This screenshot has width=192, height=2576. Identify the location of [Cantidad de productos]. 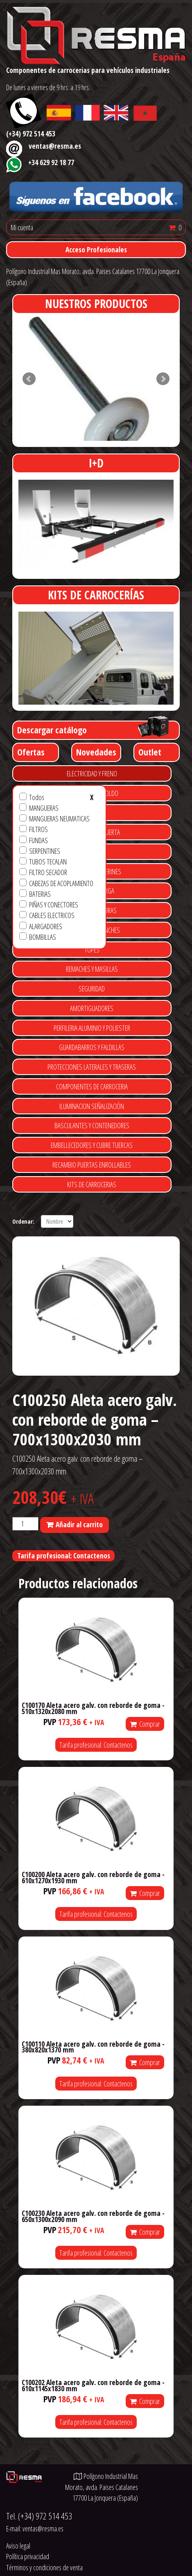
(25, 1523).